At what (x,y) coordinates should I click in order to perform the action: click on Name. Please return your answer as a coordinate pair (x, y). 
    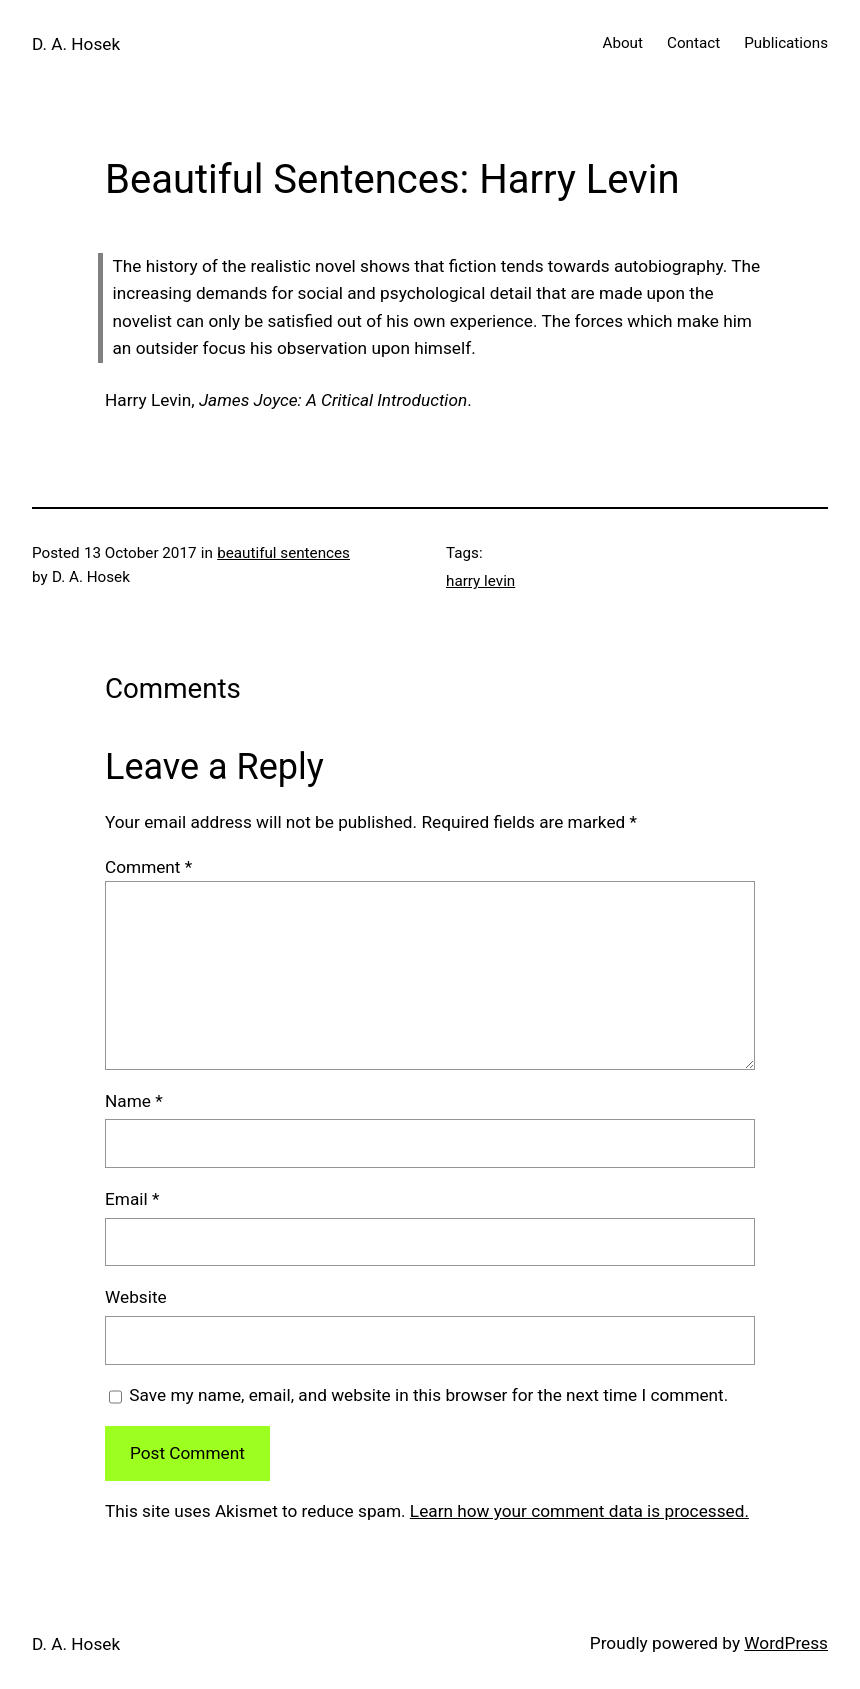
    Looking at the image, I should click on (134, 1101).